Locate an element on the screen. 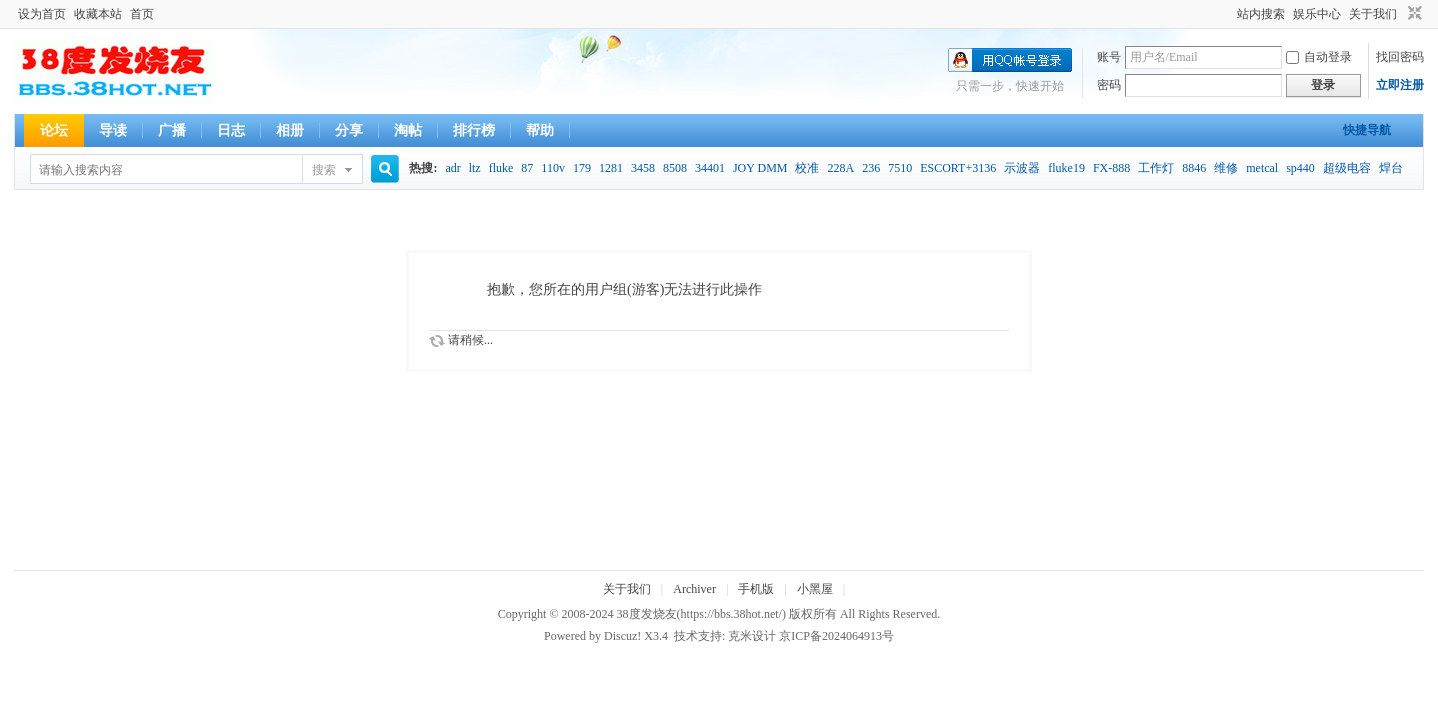 This screenshot has height=720, width=1438. 小黑屋 is located at coordinates (815, 589).